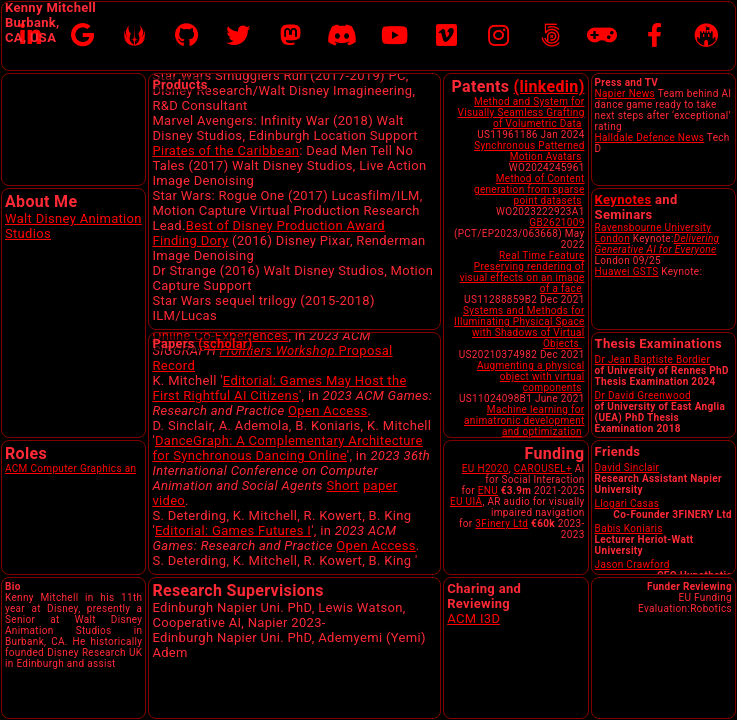 Image resolution: width=737 pixels, height=720 pixels. What do you see at coordinates (627, 503) in the screenshot?
I see `Llogari Casas` at bounding box center [627, 503].